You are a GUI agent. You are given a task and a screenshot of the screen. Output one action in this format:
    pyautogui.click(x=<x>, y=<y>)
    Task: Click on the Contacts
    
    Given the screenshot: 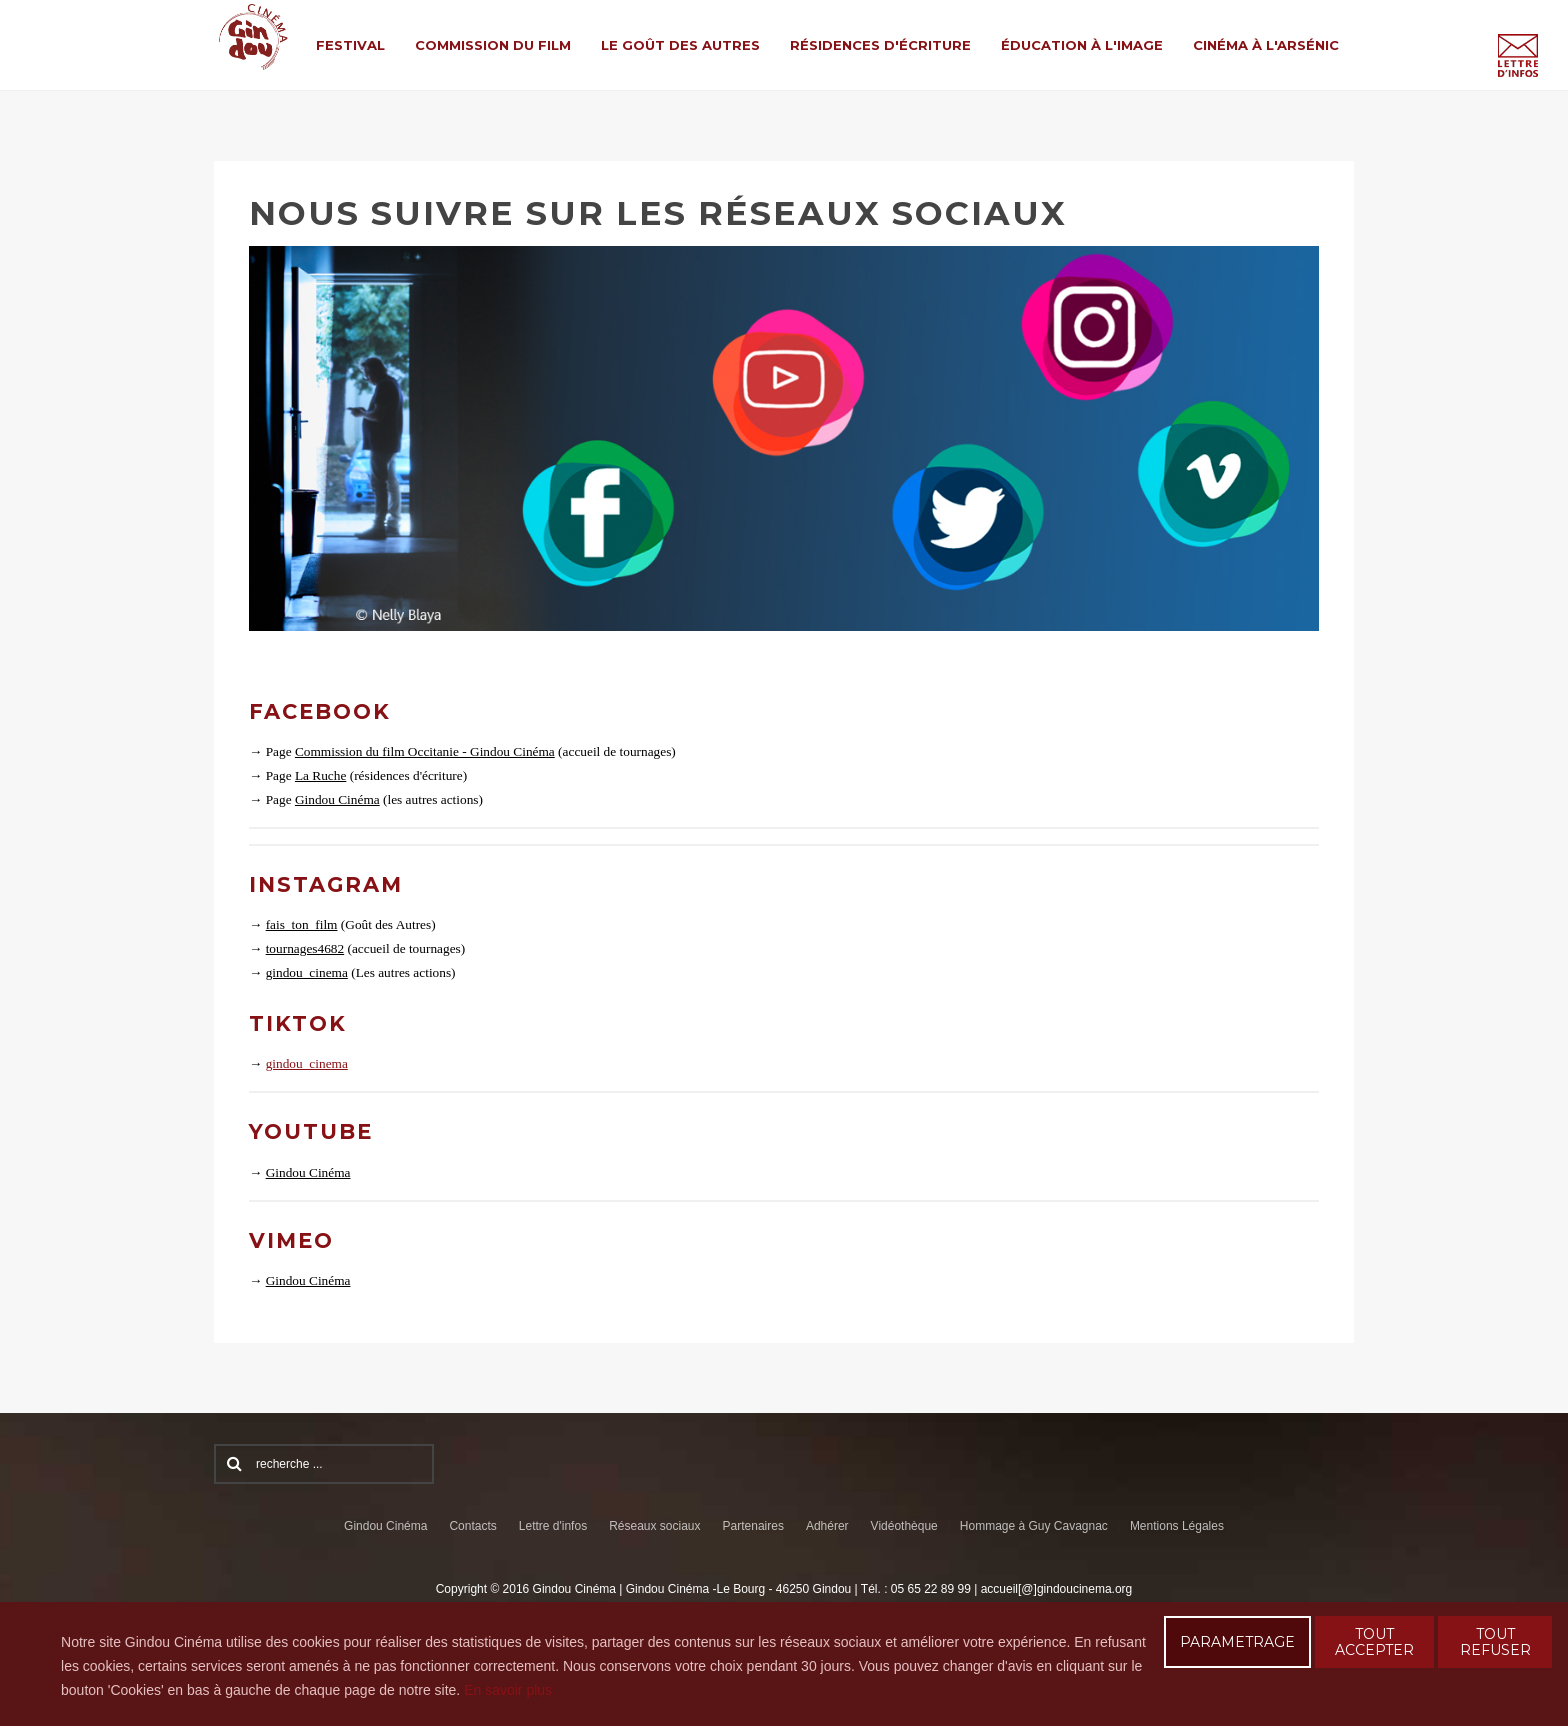 What is the action you would take?
    pyautogui.click(x=472, y=1526)
    